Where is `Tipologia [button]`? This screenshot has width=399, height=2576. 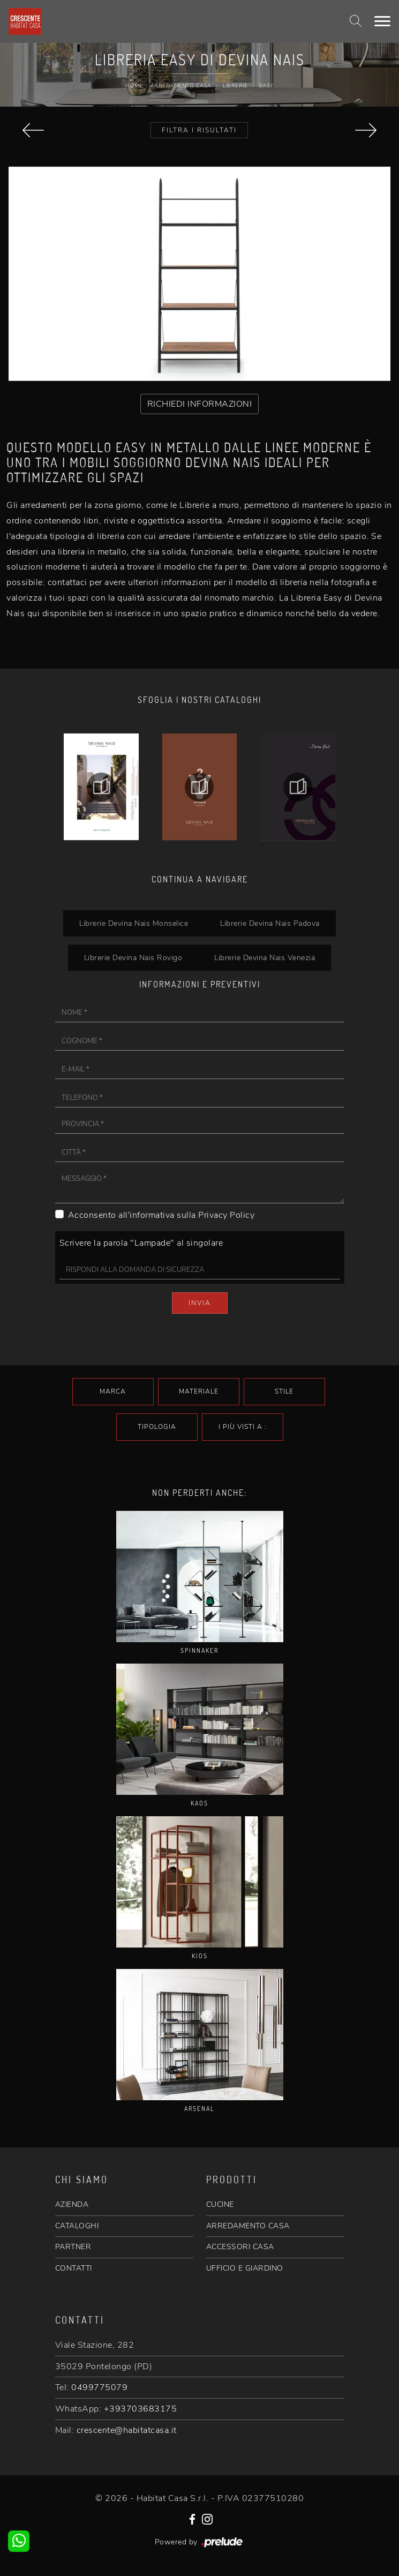
Tipologia [button] is located at coordinates (157, 1426).